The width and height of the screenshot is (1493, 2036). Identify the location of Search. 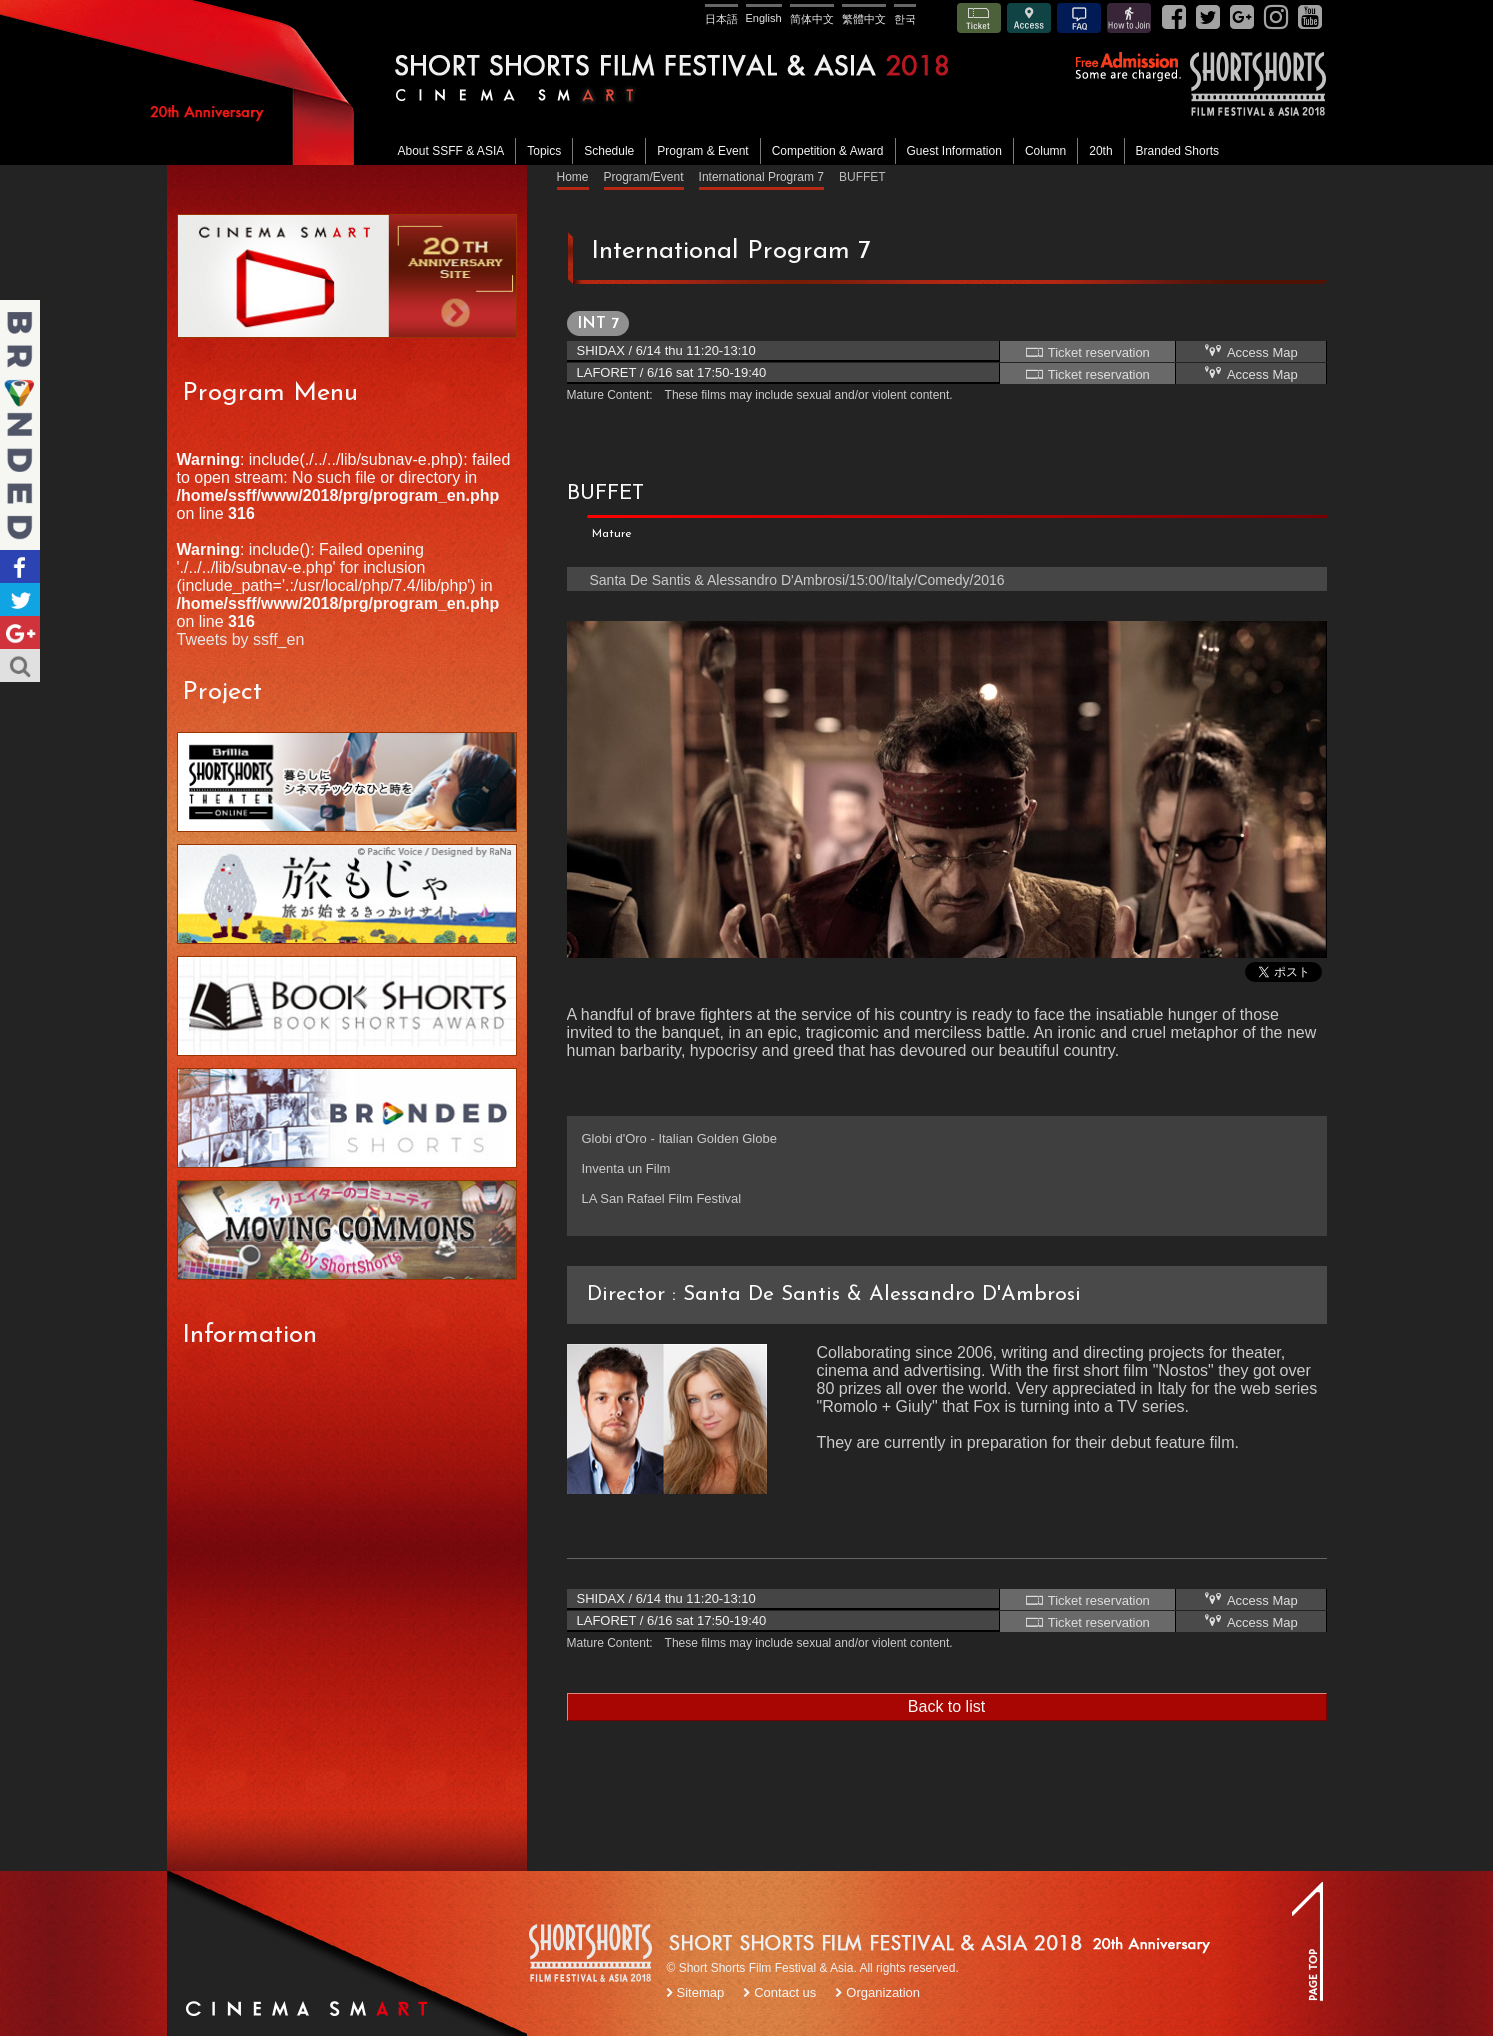
(20, 665).